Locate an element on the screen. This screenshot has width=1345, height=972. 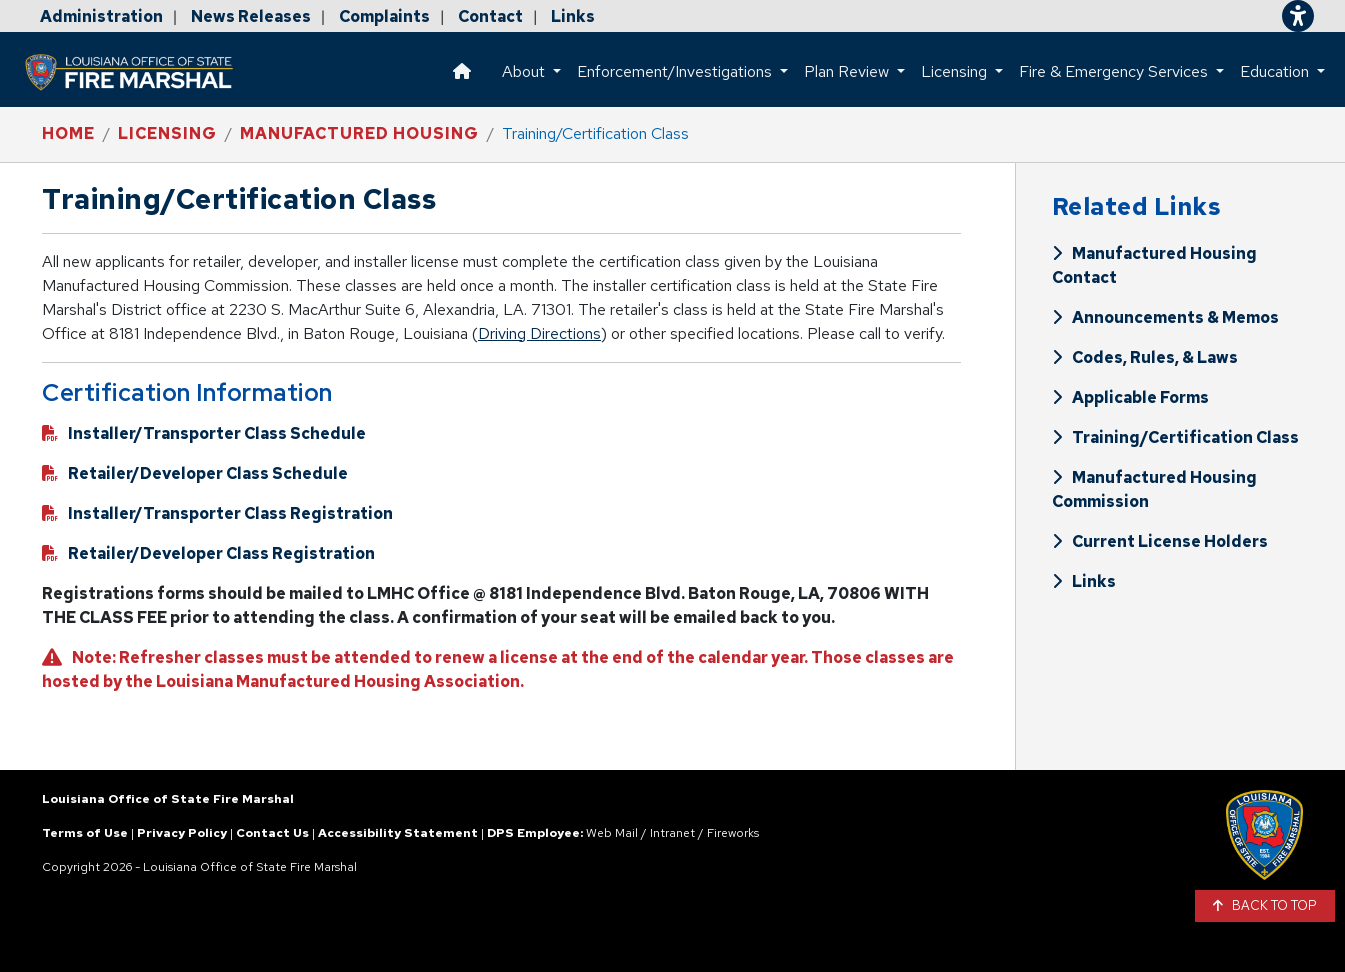
Licensing is located at coordinates (167, 133).